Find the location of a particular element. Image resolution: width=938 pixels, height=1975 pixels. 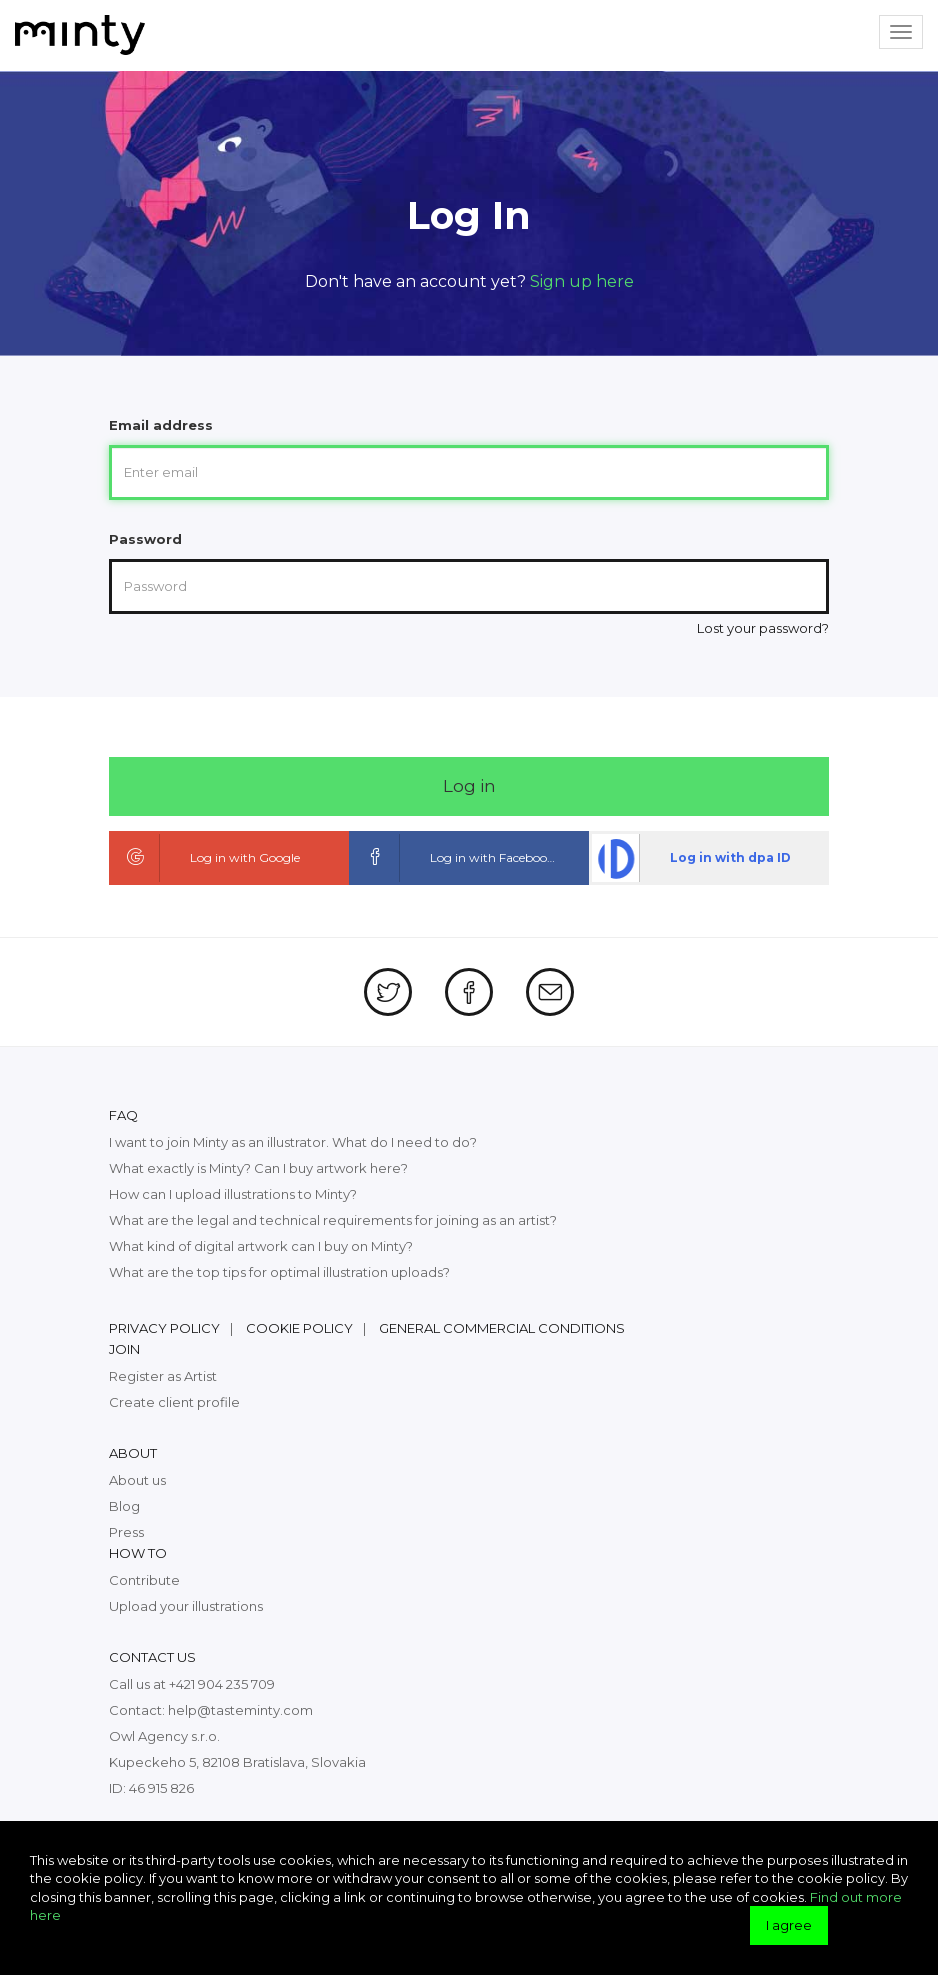

Log in with Facebook ID is located at coordinates (461, 858).